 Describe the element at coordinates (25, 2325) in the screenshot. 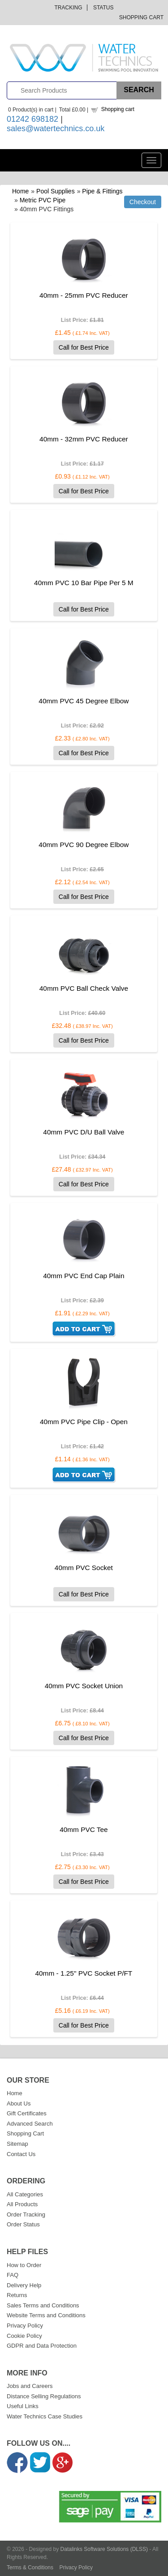

I see `Privacy Policy` at that location.